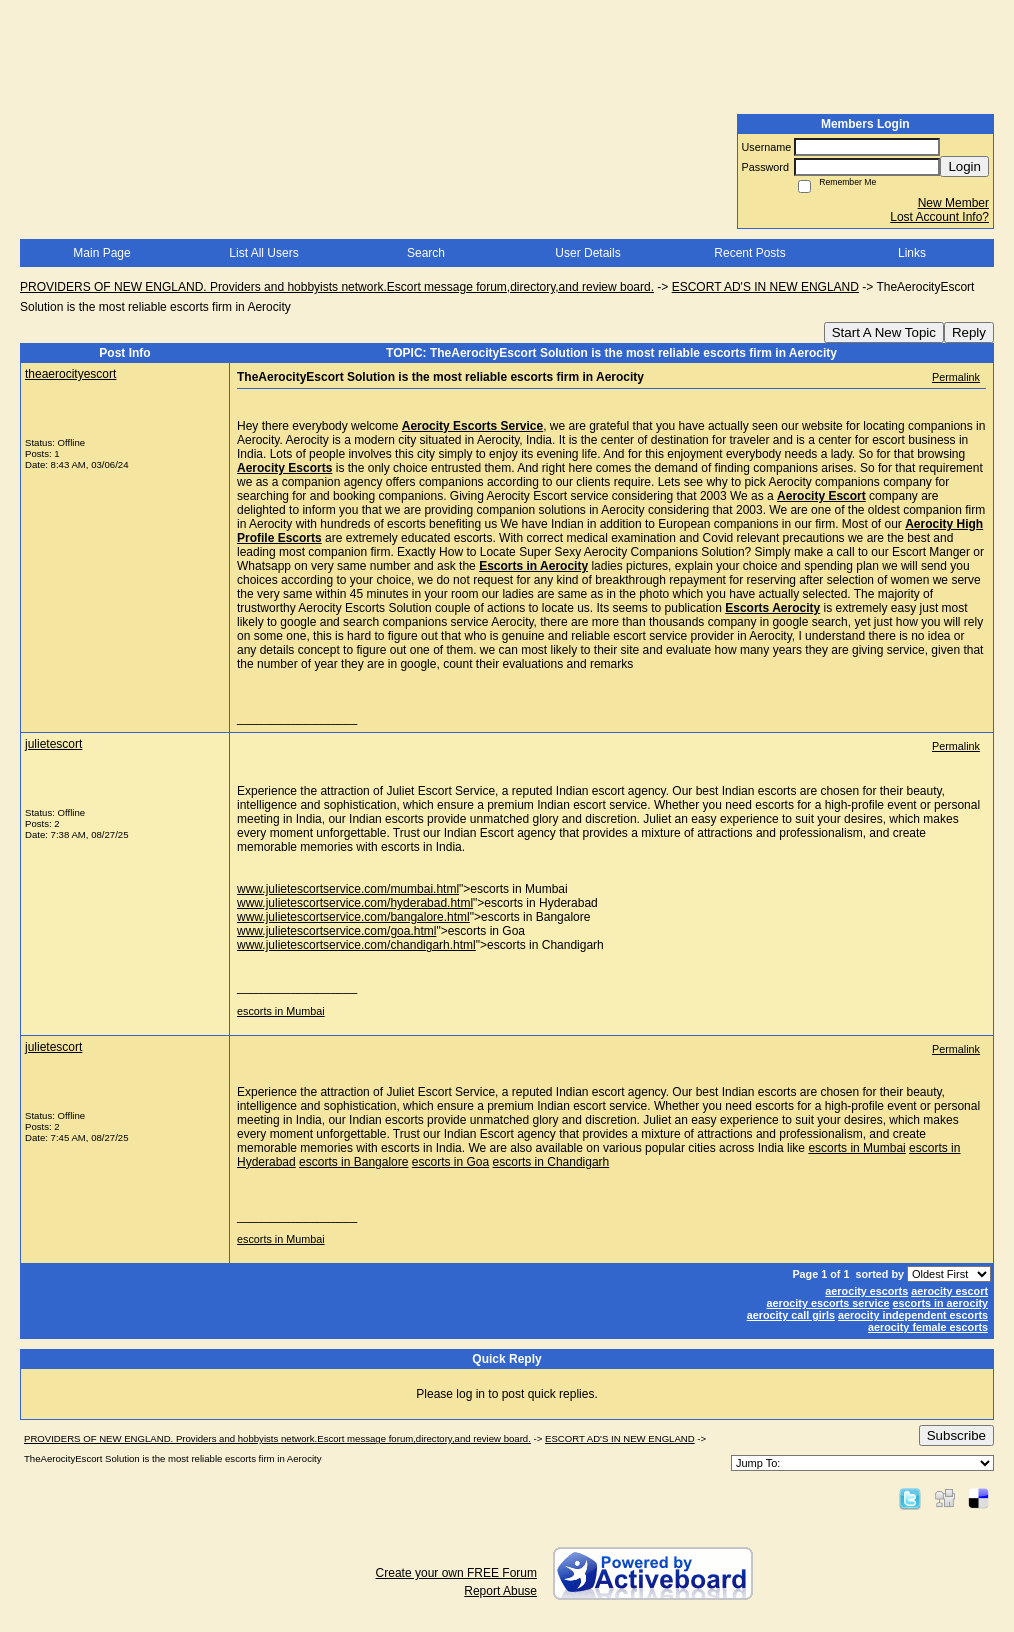 The height and width of the screenshot is (1632, 1014). Describe the element at coordinates (353, 1162) in the screenshot. I see `escorts in Bangalore` at that location.